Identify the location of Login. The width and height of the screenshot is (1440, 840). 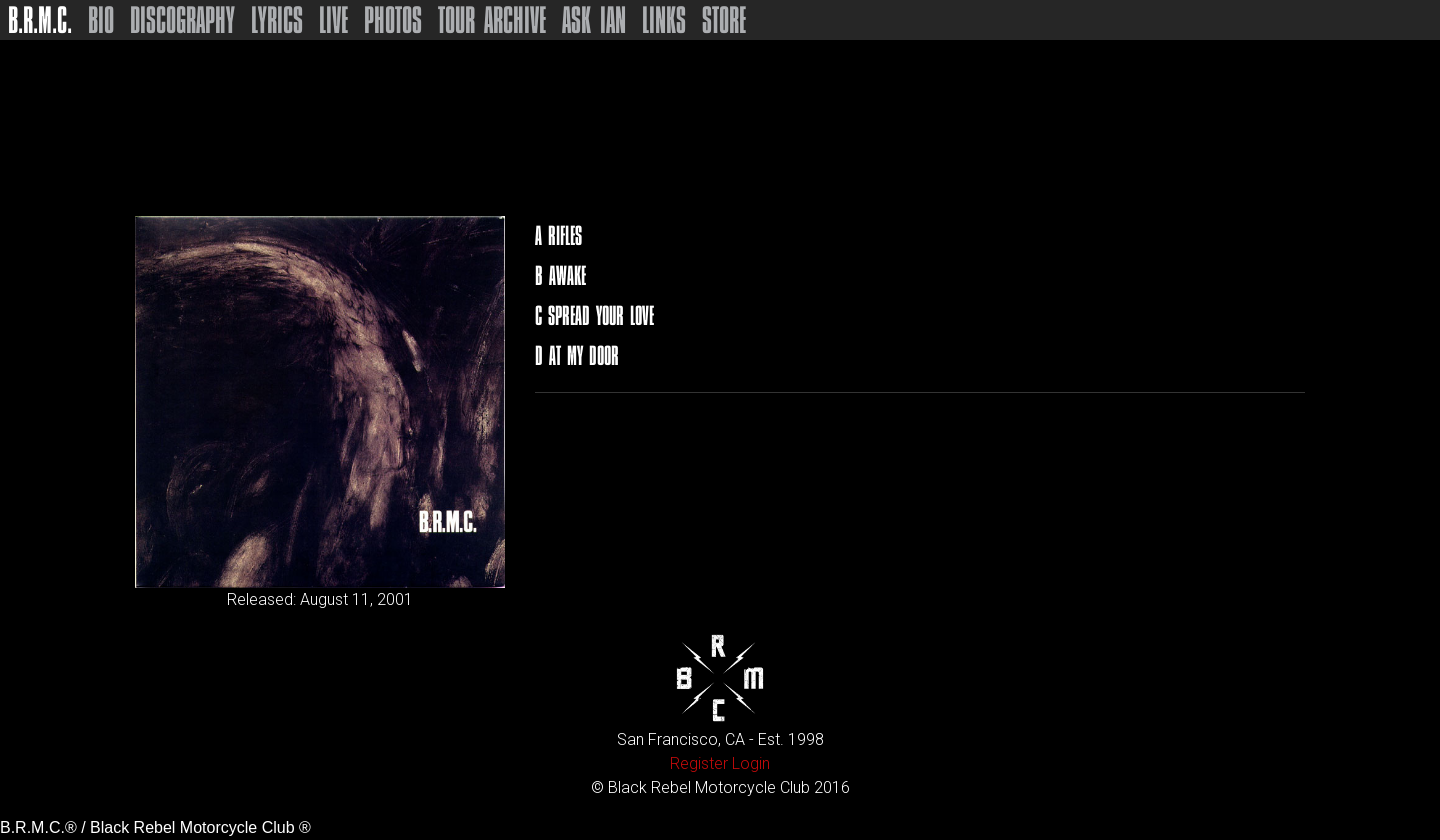
(751, 763).